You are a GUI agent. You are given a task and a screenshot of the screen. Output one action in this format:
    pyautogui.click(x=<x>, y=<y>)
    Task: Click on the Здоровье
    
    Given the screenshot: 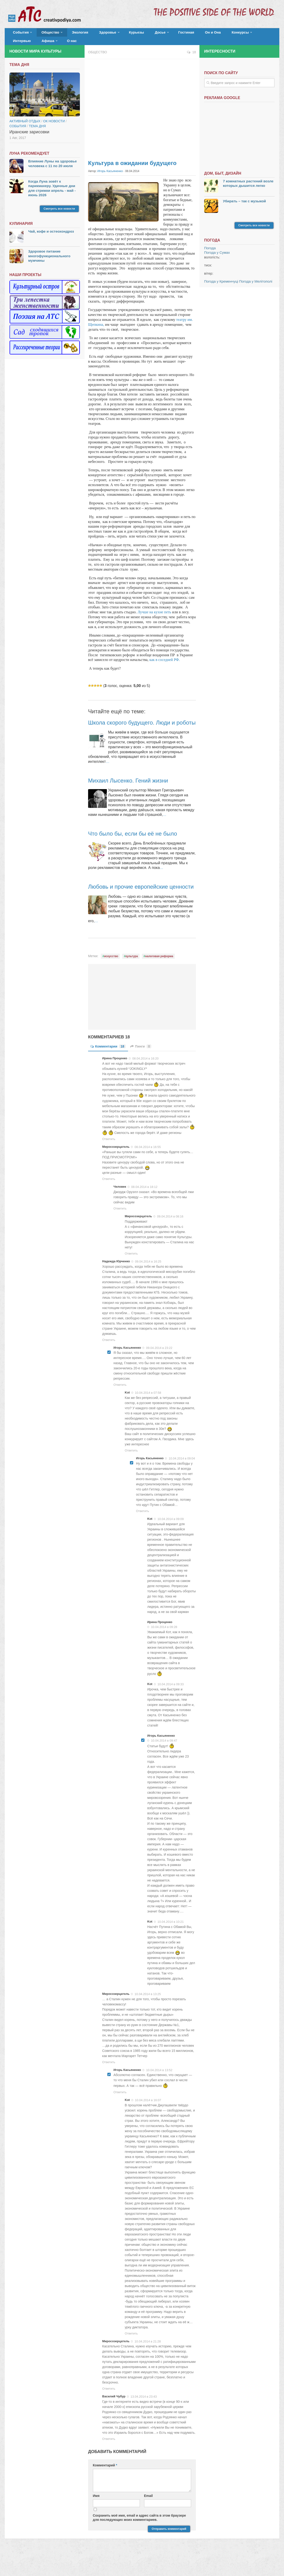 What is the action you would take?
    pyautogui.click(x=95, y=34)
    